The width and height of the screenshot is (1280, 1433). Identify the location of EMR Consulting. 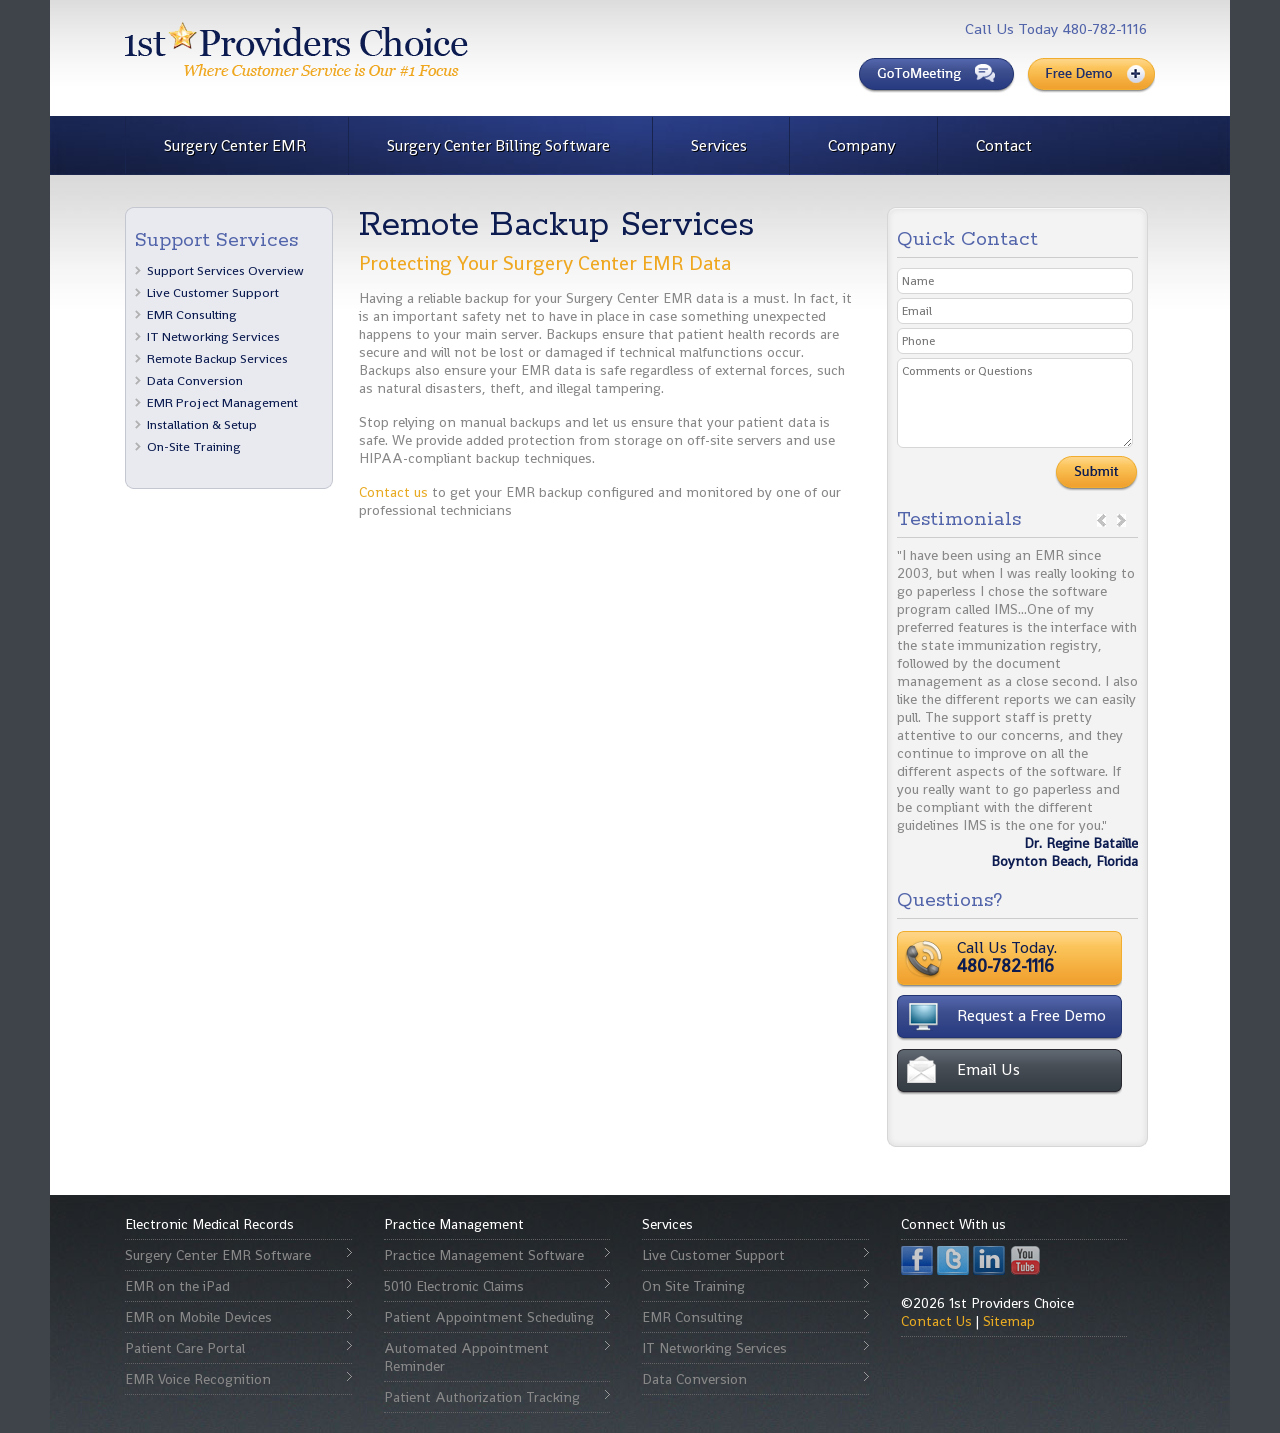
(192, 314).